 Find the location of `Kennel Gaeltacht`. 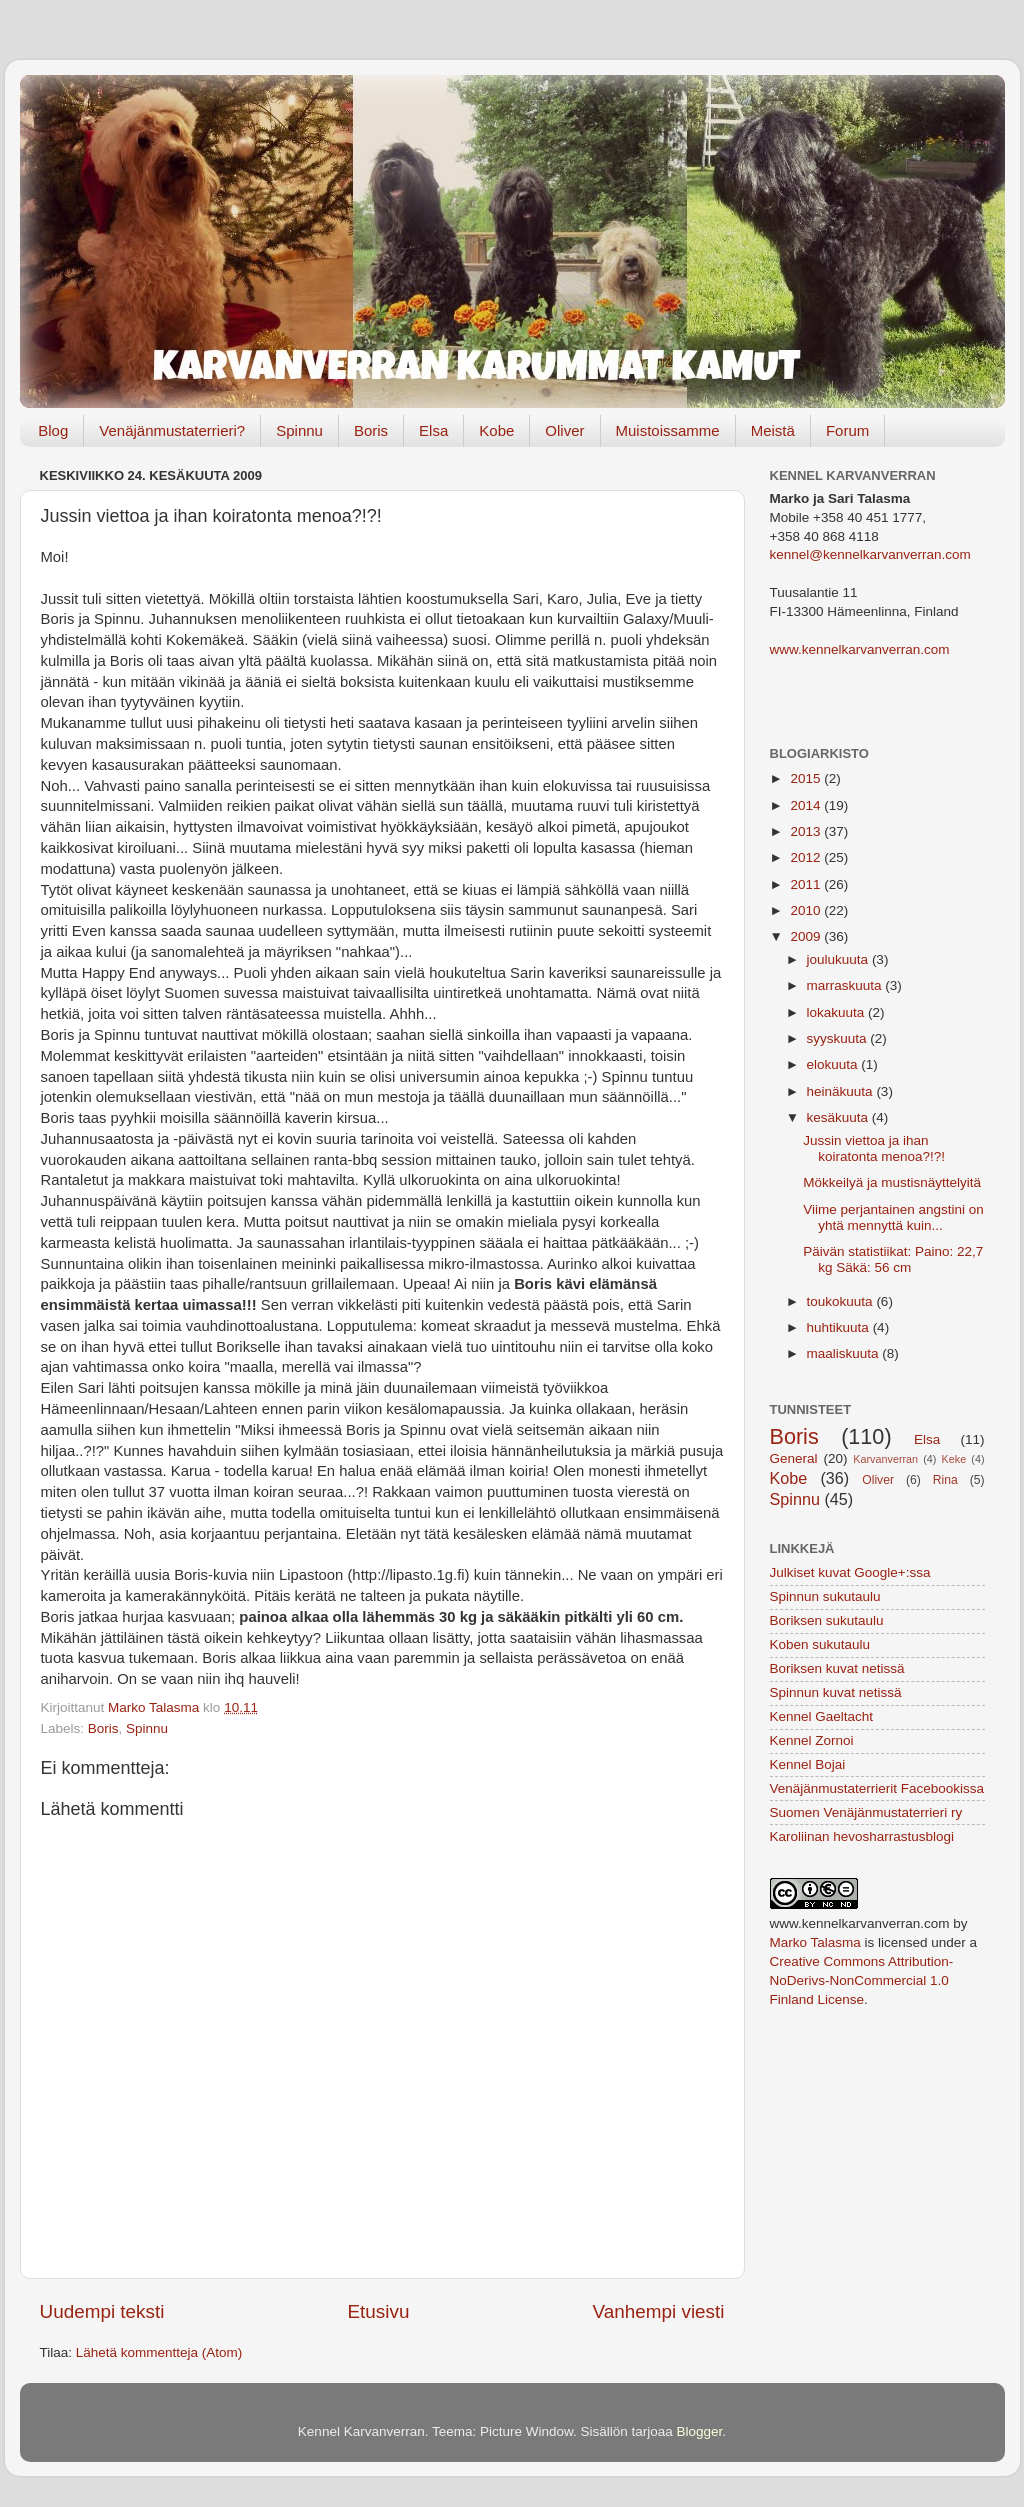

Kennel Gaeltacht is located at coordinates (822, 1716).